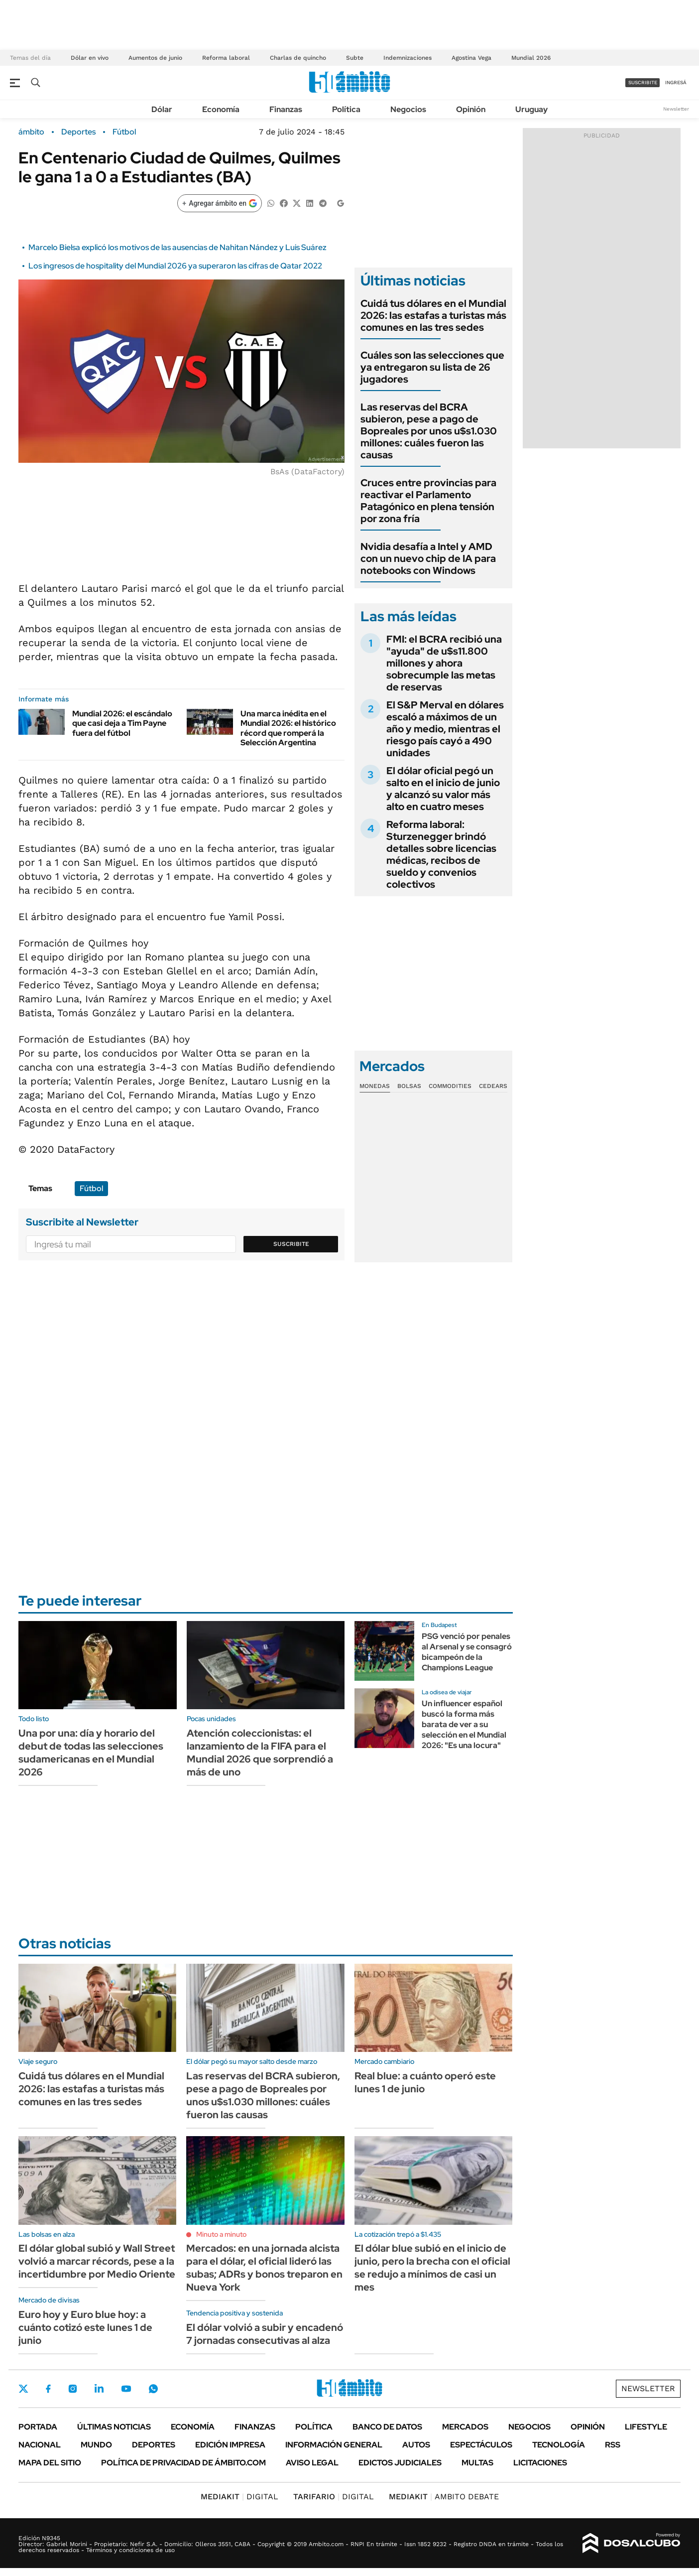 The height and width of the screenshot is (2576, 699). What do you see at coordinates (39, 2445) in the screenshot?
I see `Nacional` at bounding box center [39, 2445].